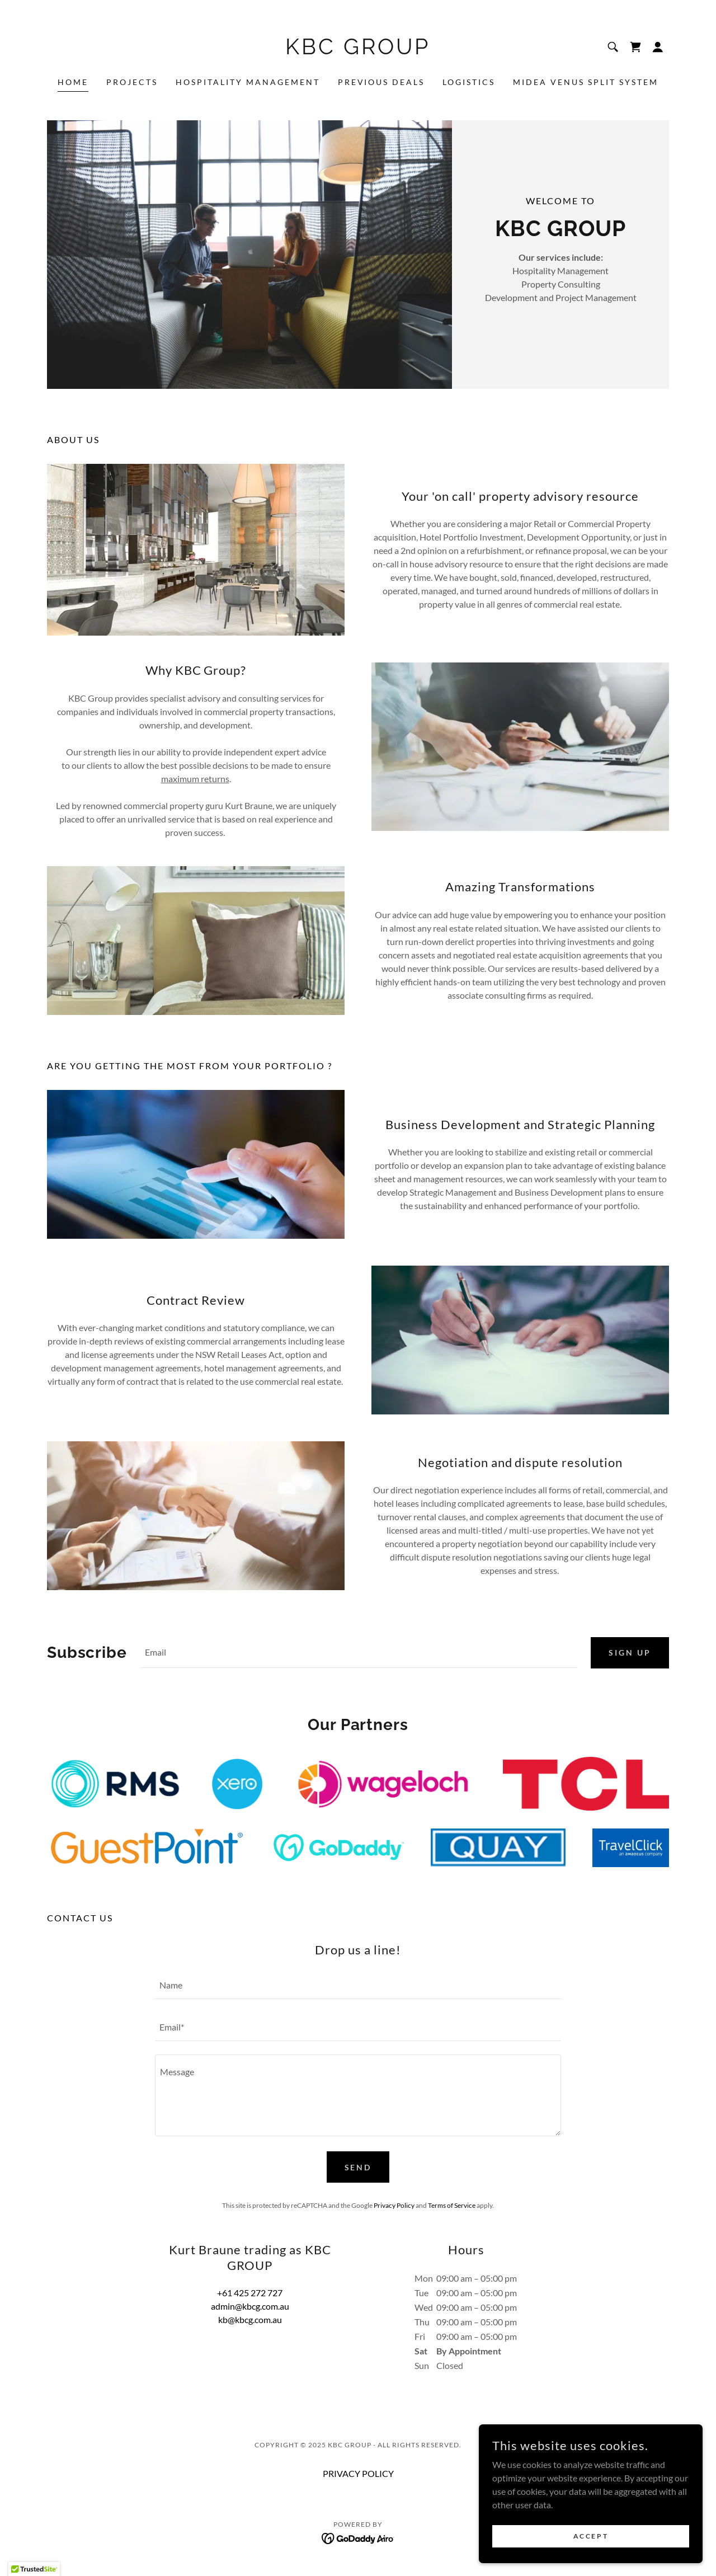 This screenshot has height=2576, width=716. What do you see at coordinates (248, 82) in the screenshot?
I see `Hospitality Management [link]` at bounding box center [248, 82].